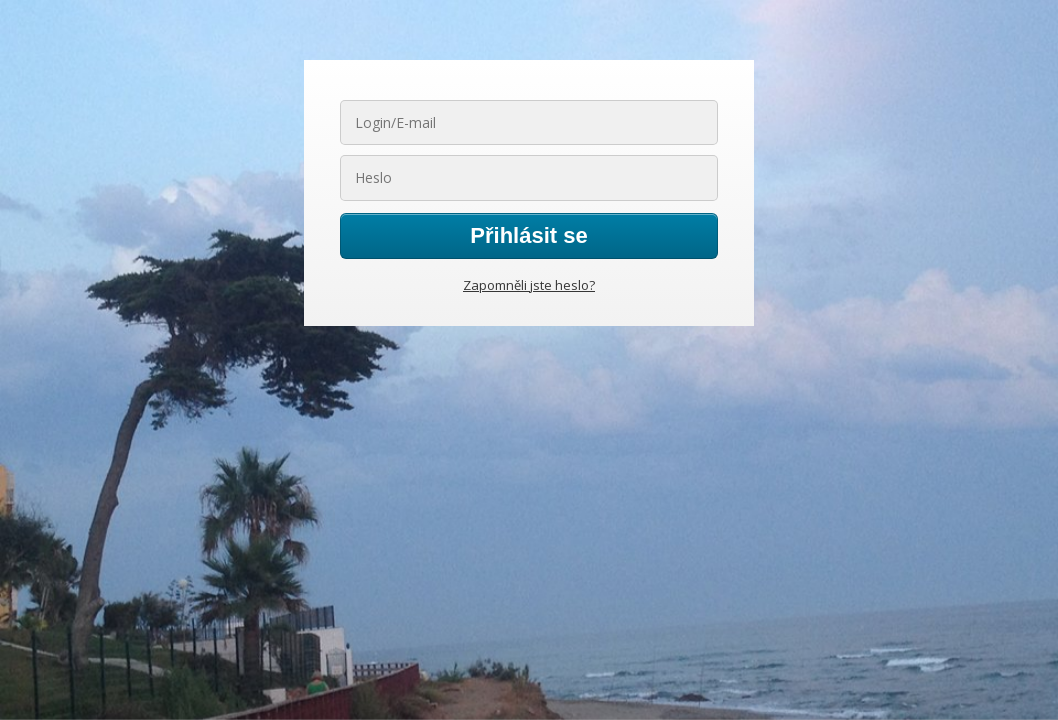  I want to click on Zapomněli jste heslo?, so click(529, 285).